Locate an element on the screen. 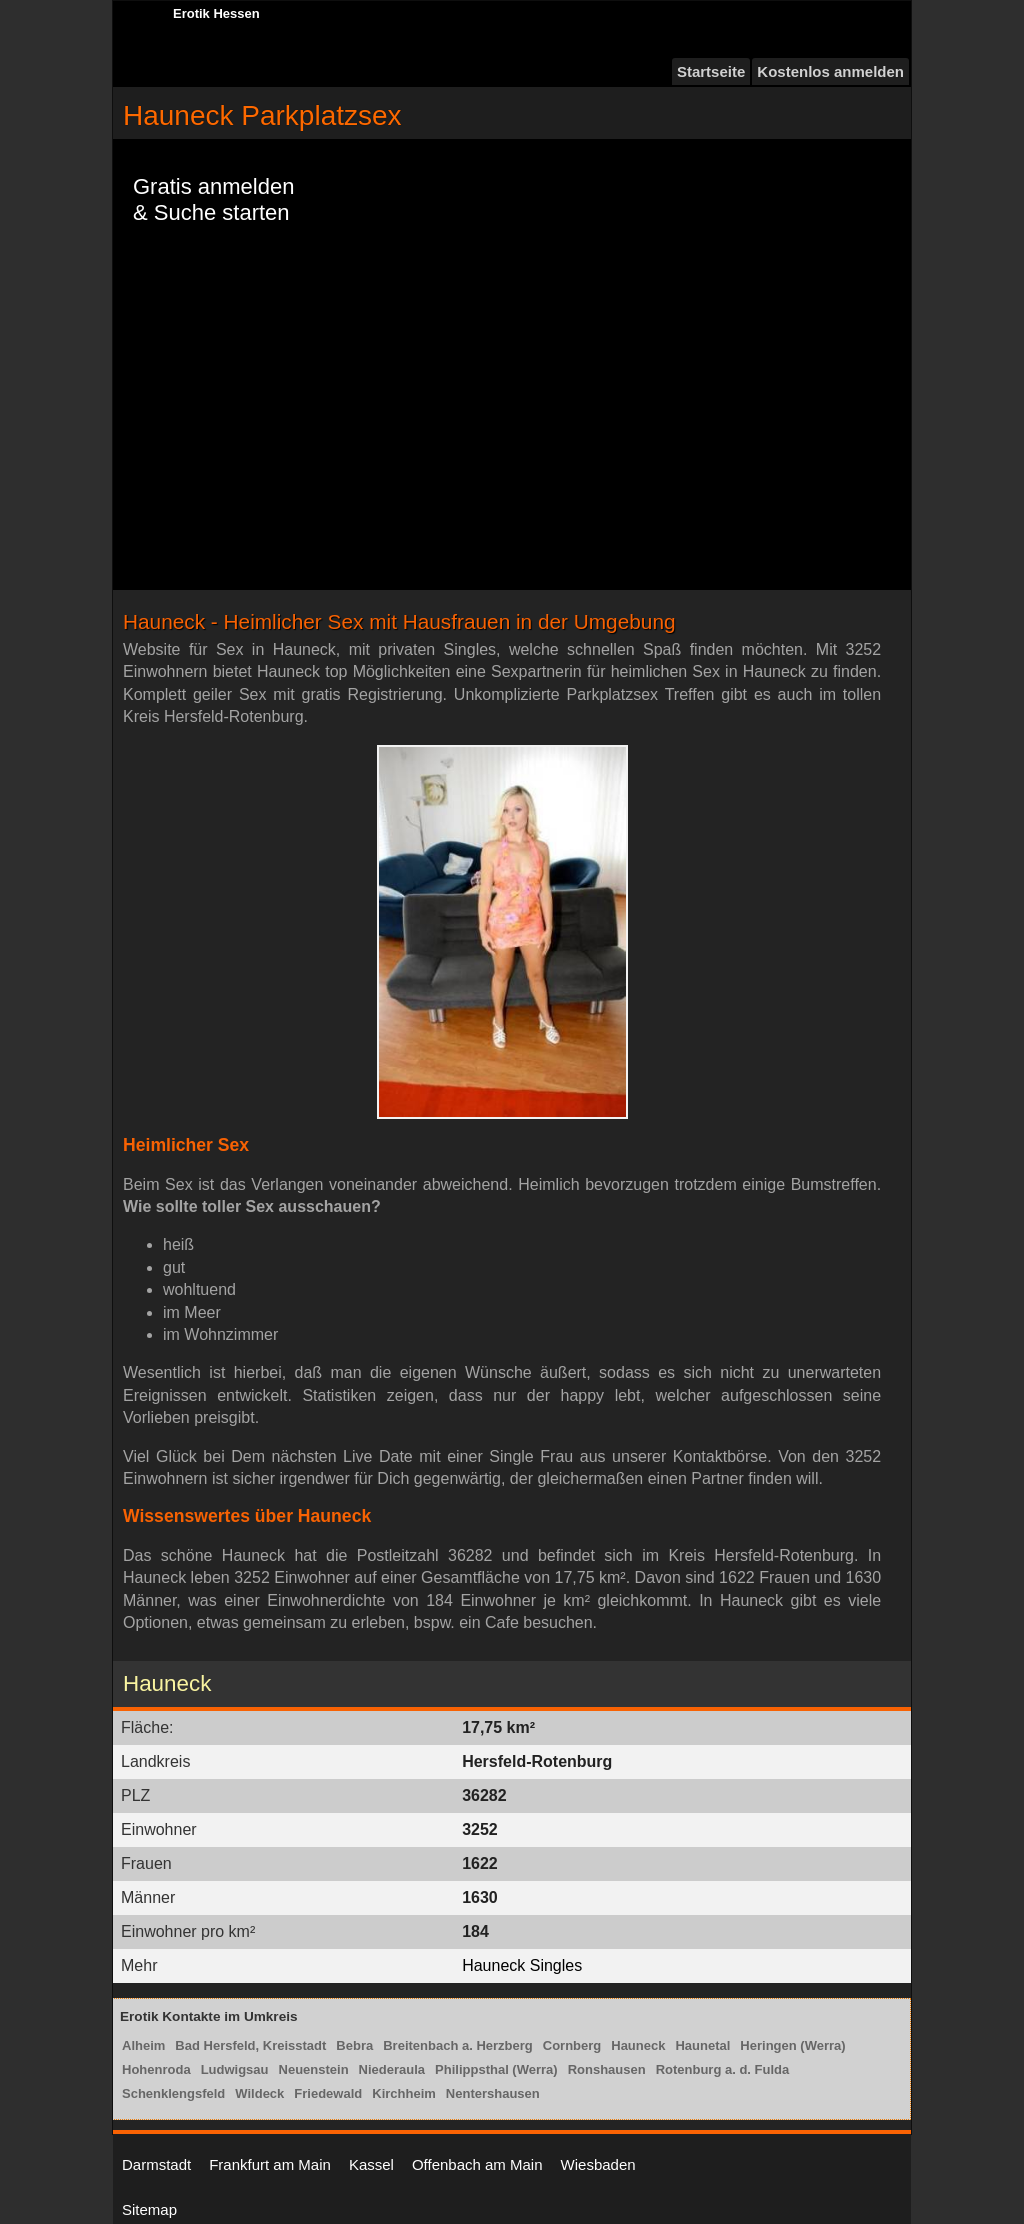  Hohenroda is located at coordinates (156, 2069).